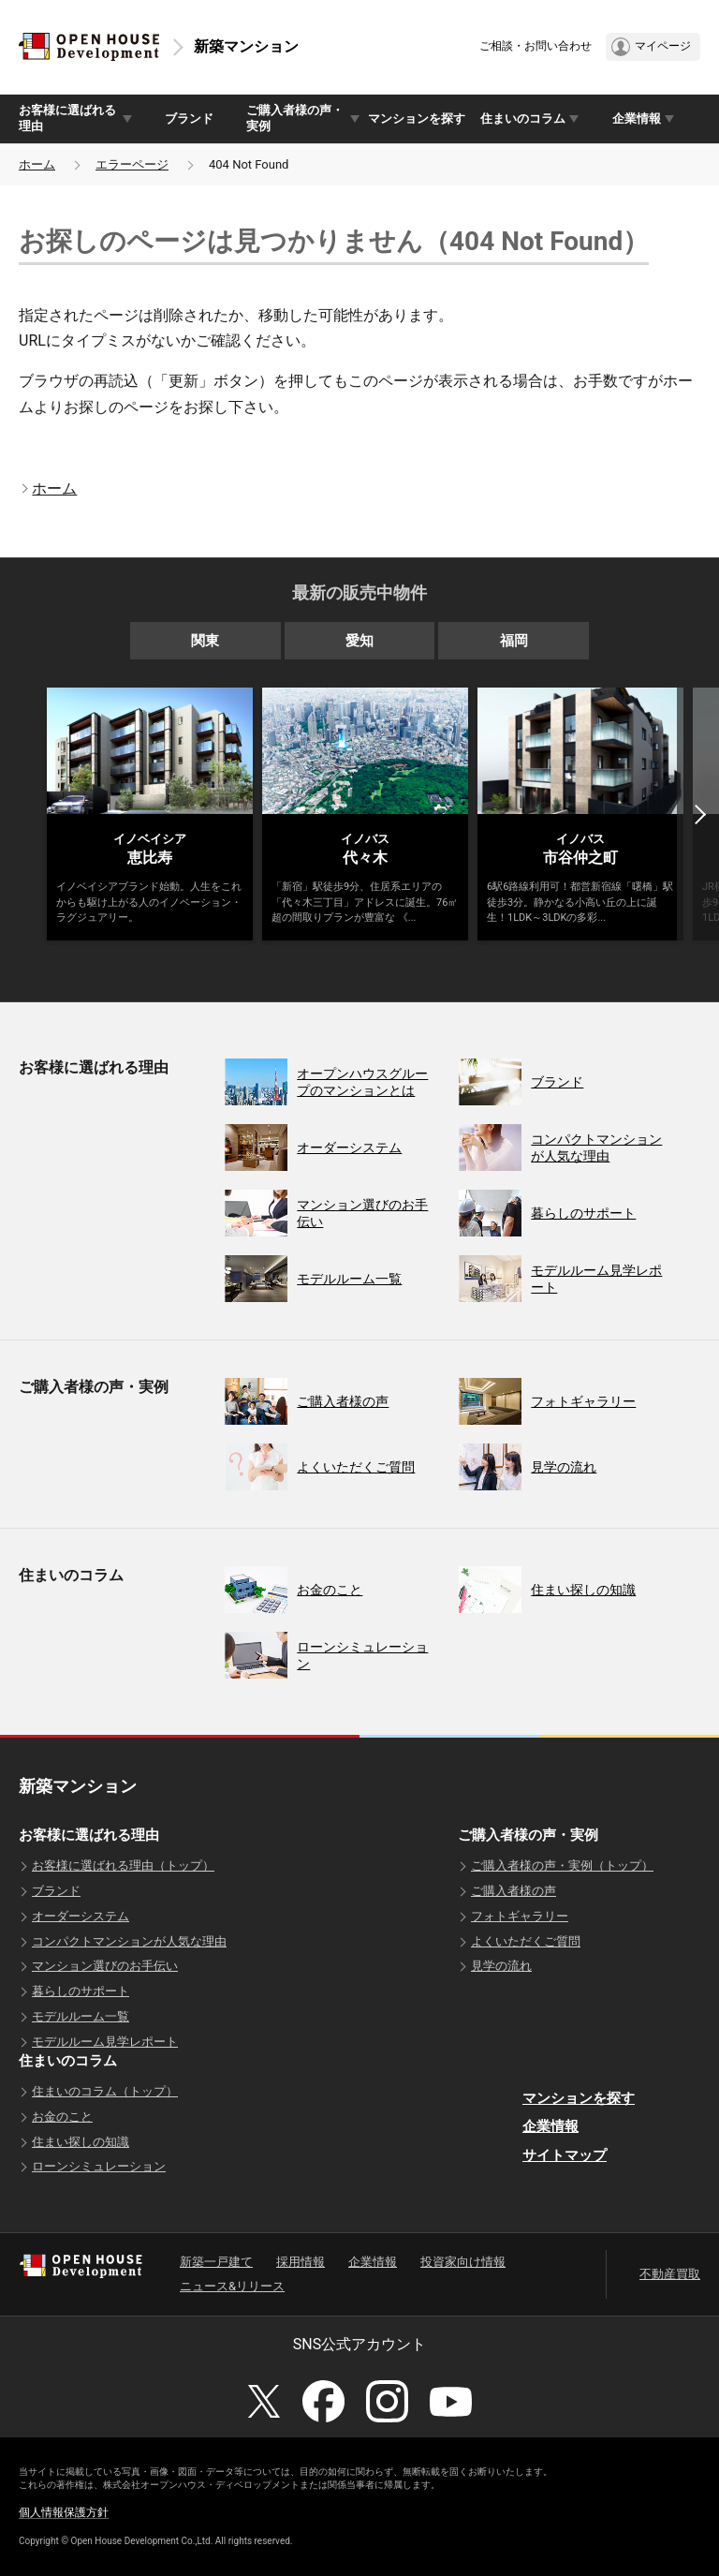 The height and width of the screenshot is (2576, 719). What do you see at coordinates (513, 1891) in the screenshot?
I see `ご購入者様の声` at bounding box center [513, 1891].